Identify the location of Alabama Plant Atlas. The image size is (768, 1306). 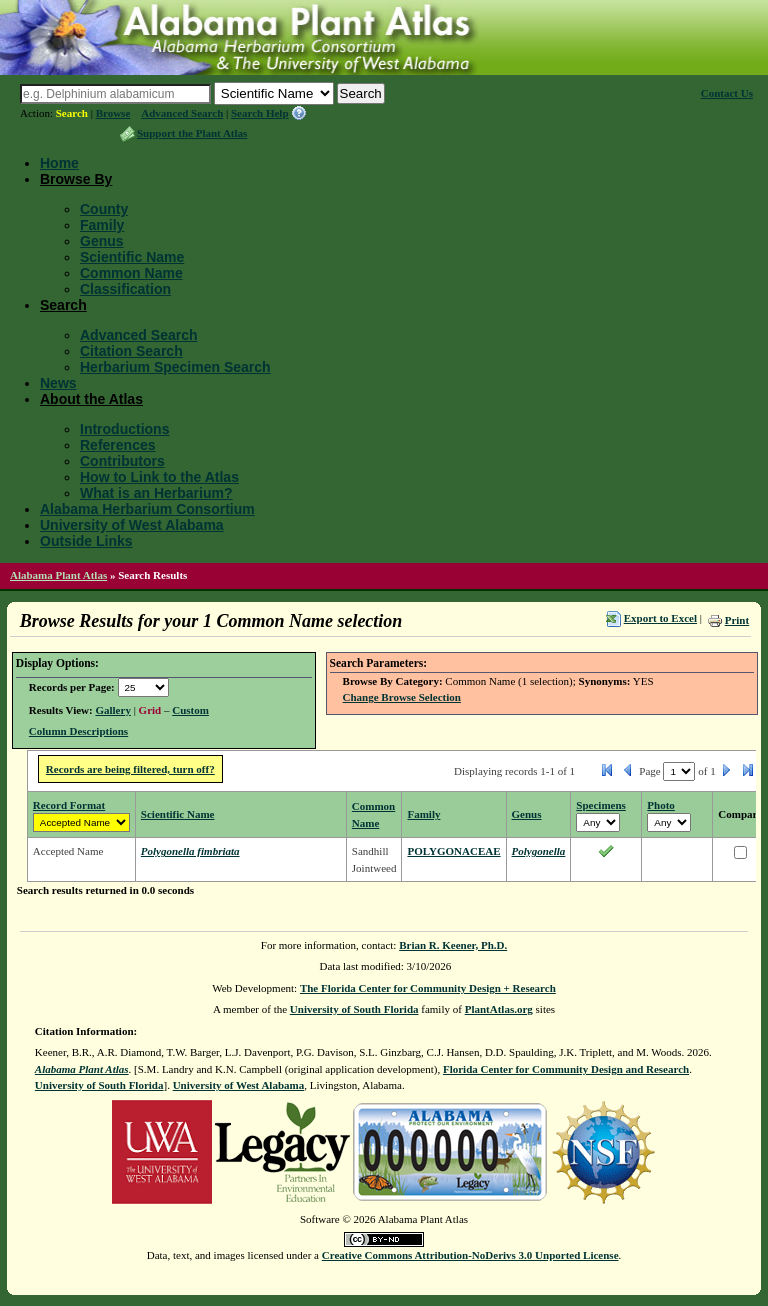
(58, 575).